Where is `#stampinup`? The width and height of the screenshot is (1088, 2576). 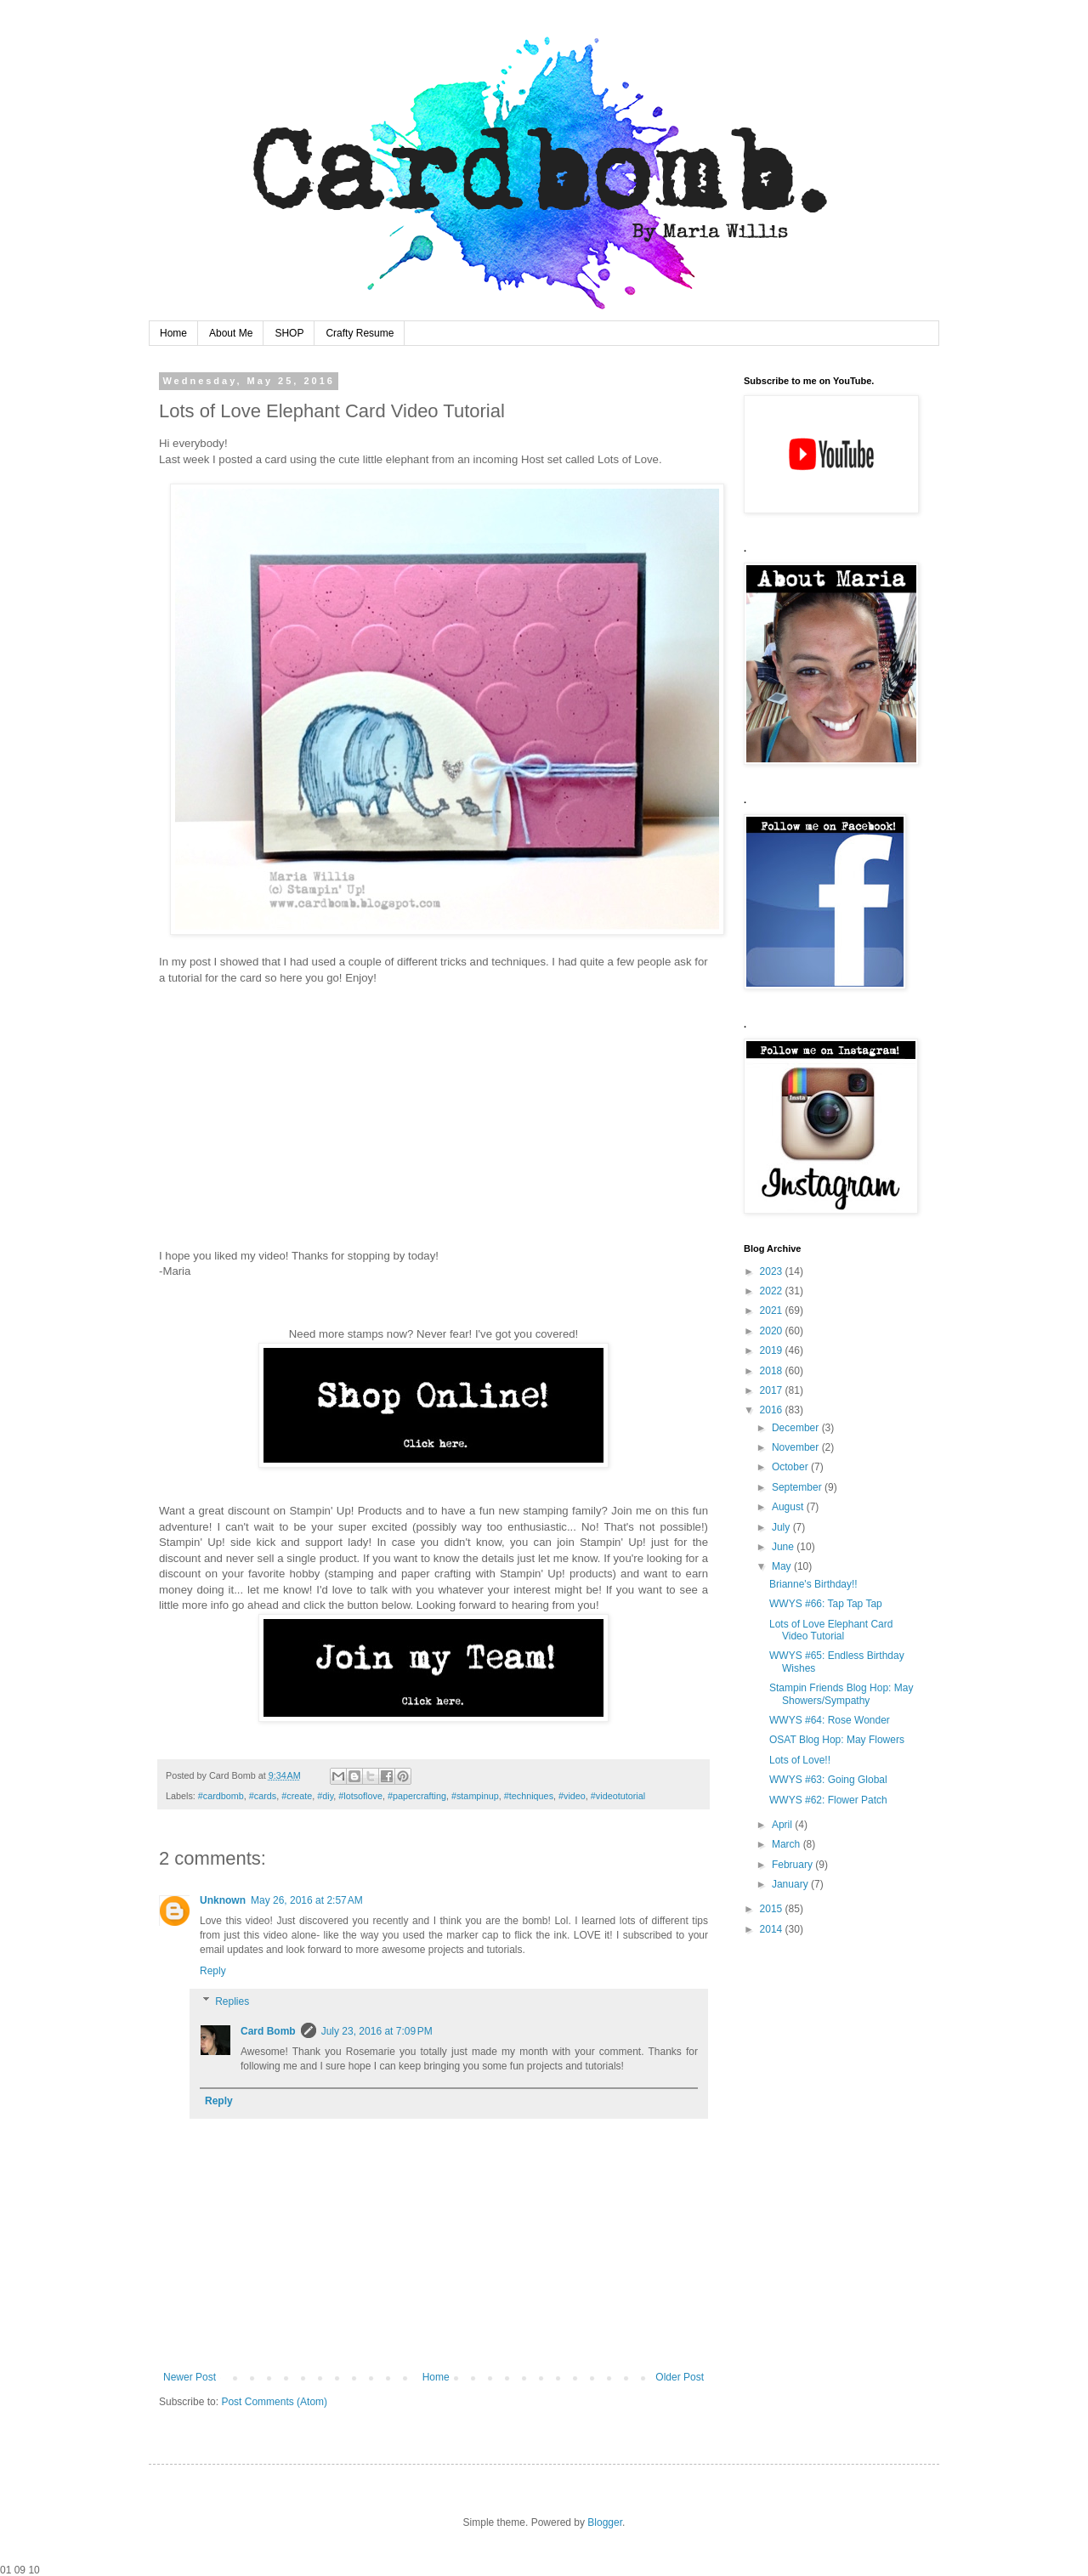 #stampinup is located at coordinates (475, 1796).